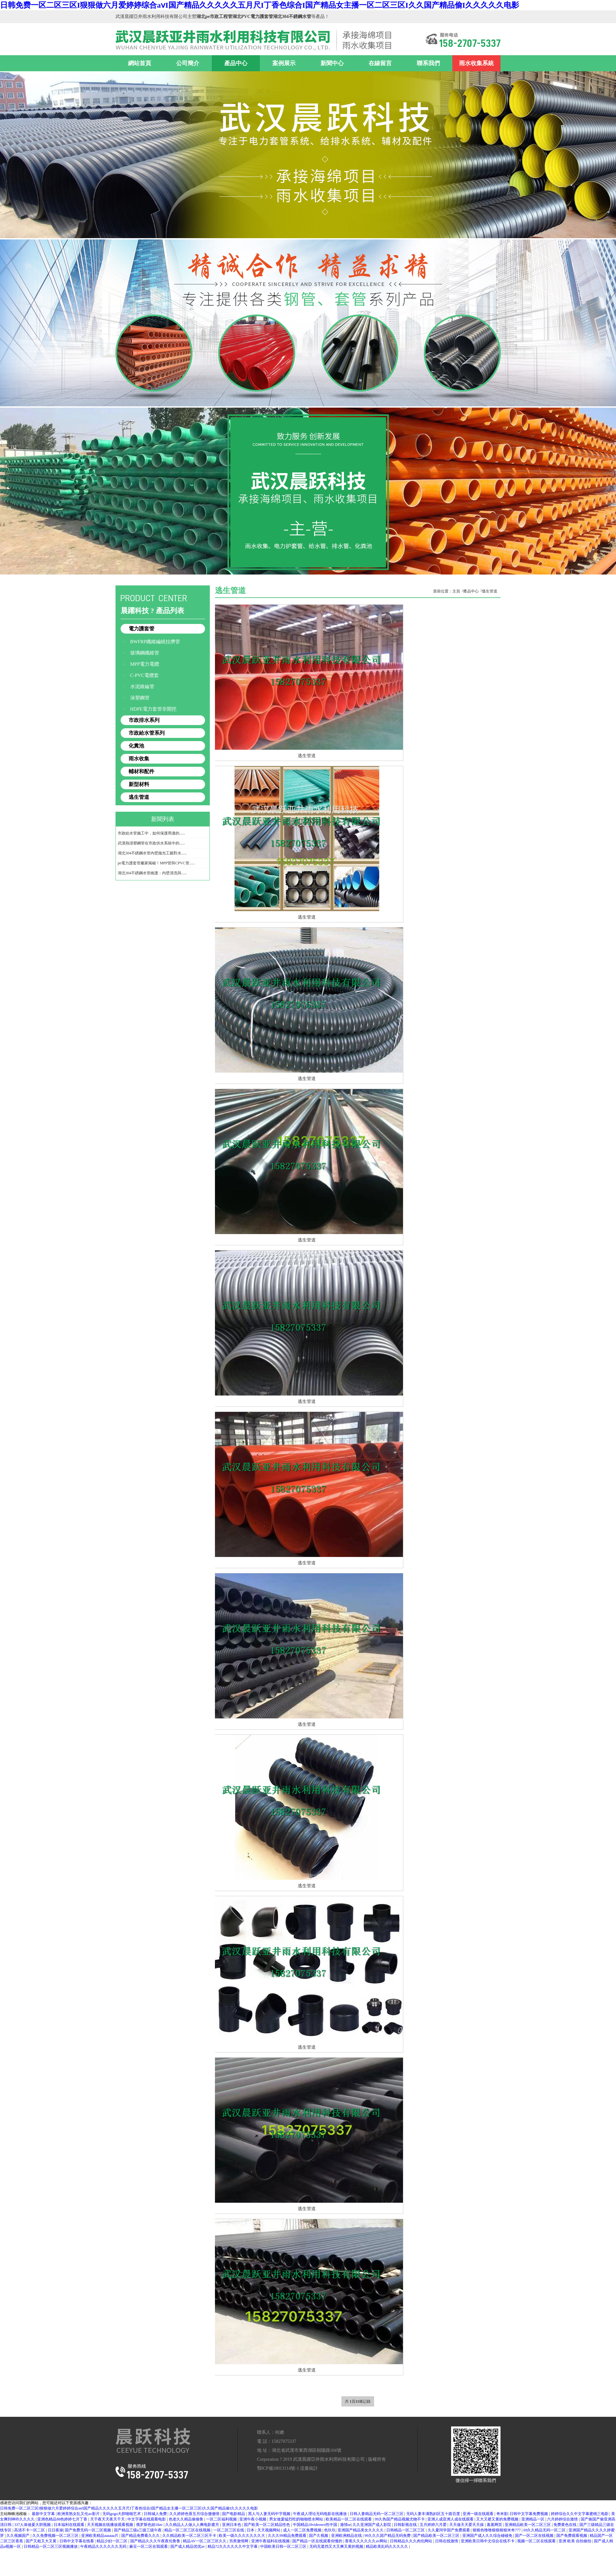 This screenshot has height=2576, width=616. Describe the element at coordinates (563, 2519) in the screenshot. I see `六月婷婷综合激情` at that location.